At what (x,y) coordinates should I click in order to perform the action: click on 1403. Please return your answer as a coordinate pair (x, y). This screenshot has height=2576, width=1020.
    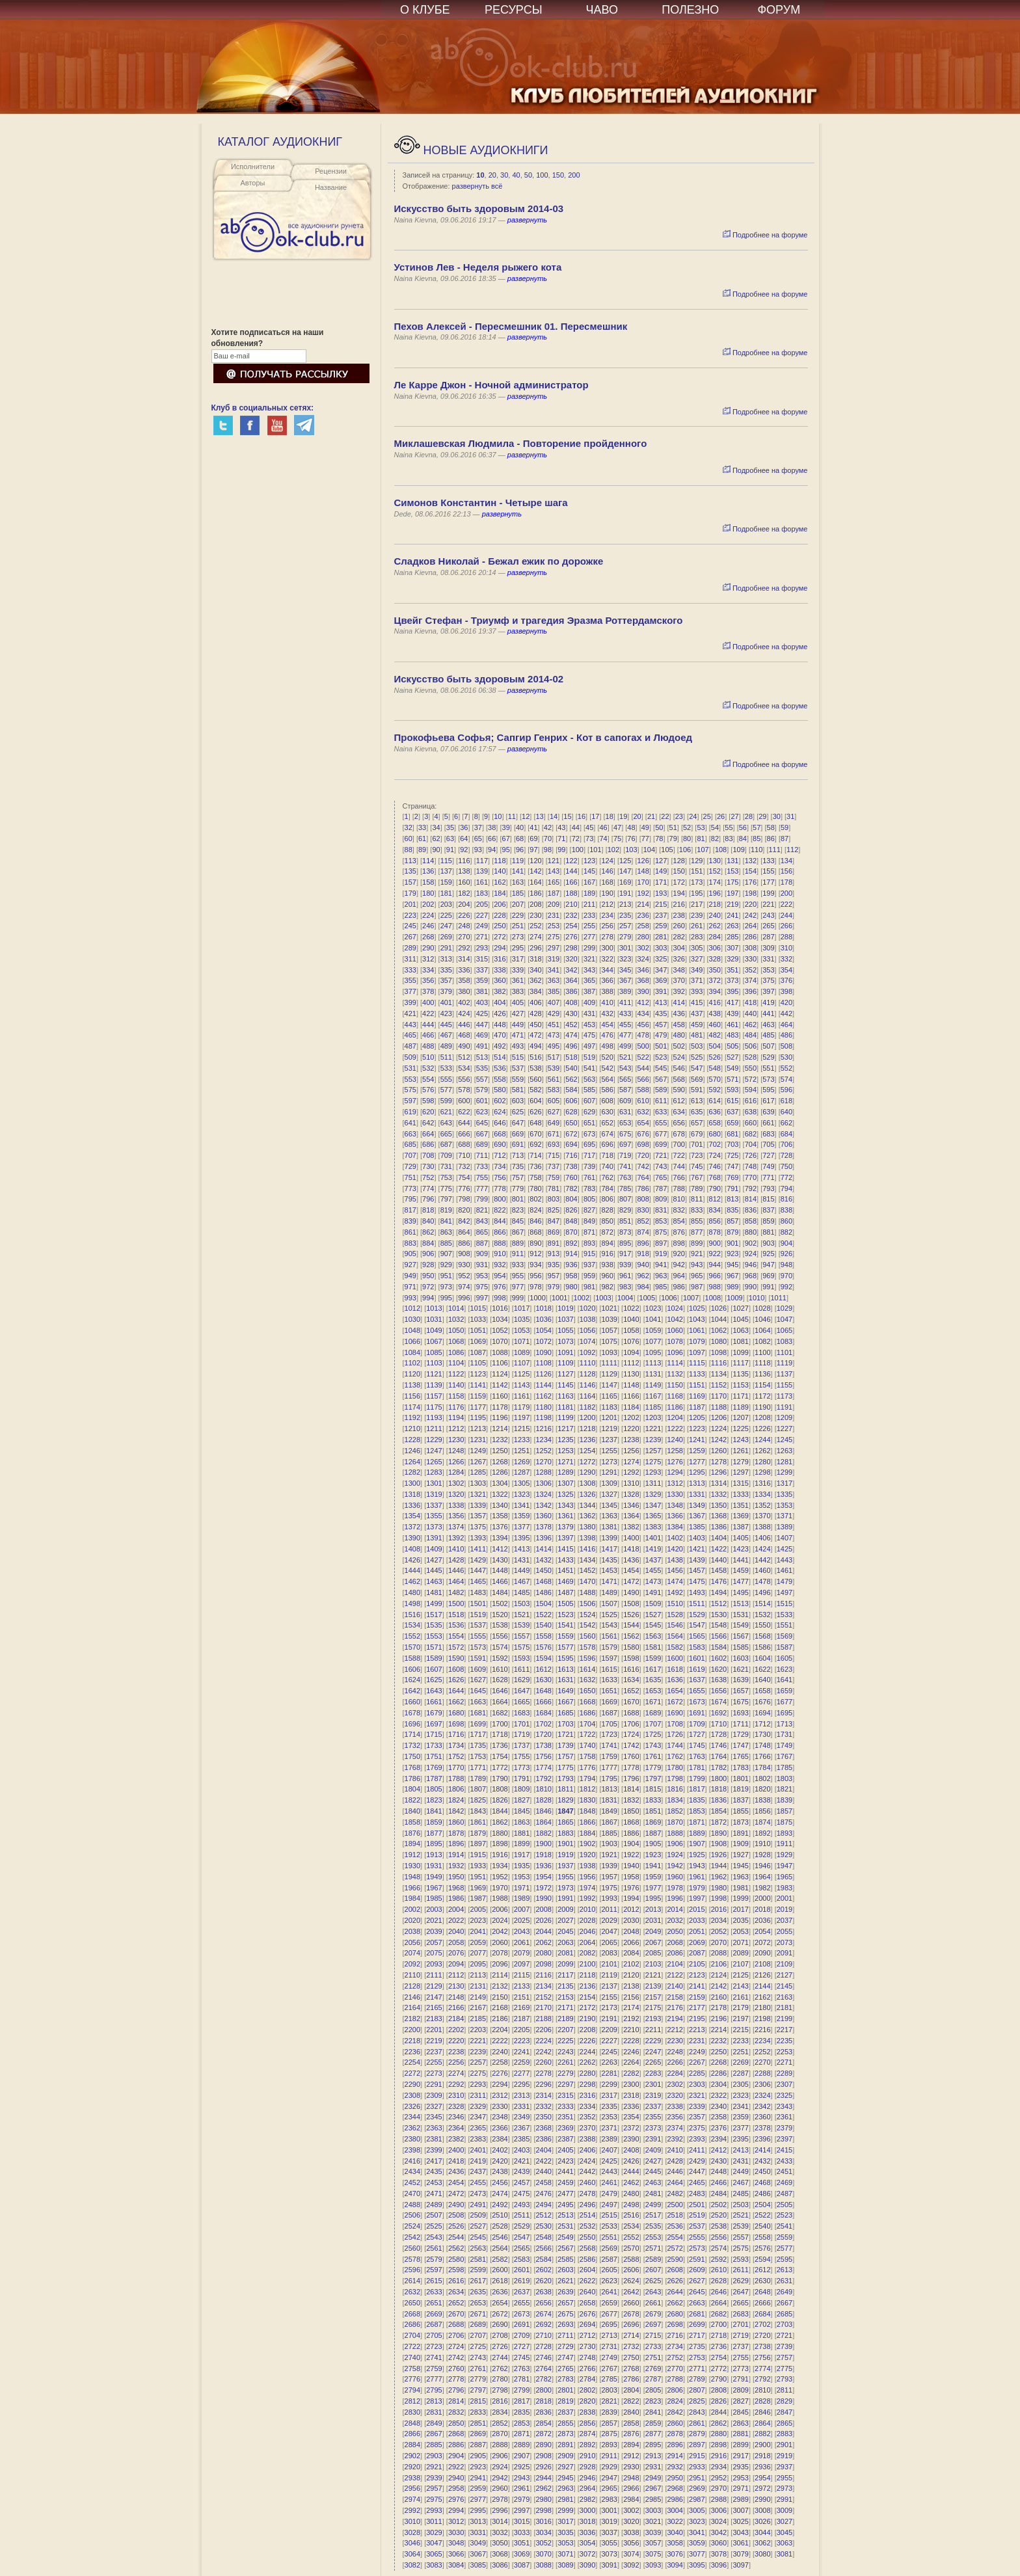
    Looking at the image, I should click on (697, 1538).